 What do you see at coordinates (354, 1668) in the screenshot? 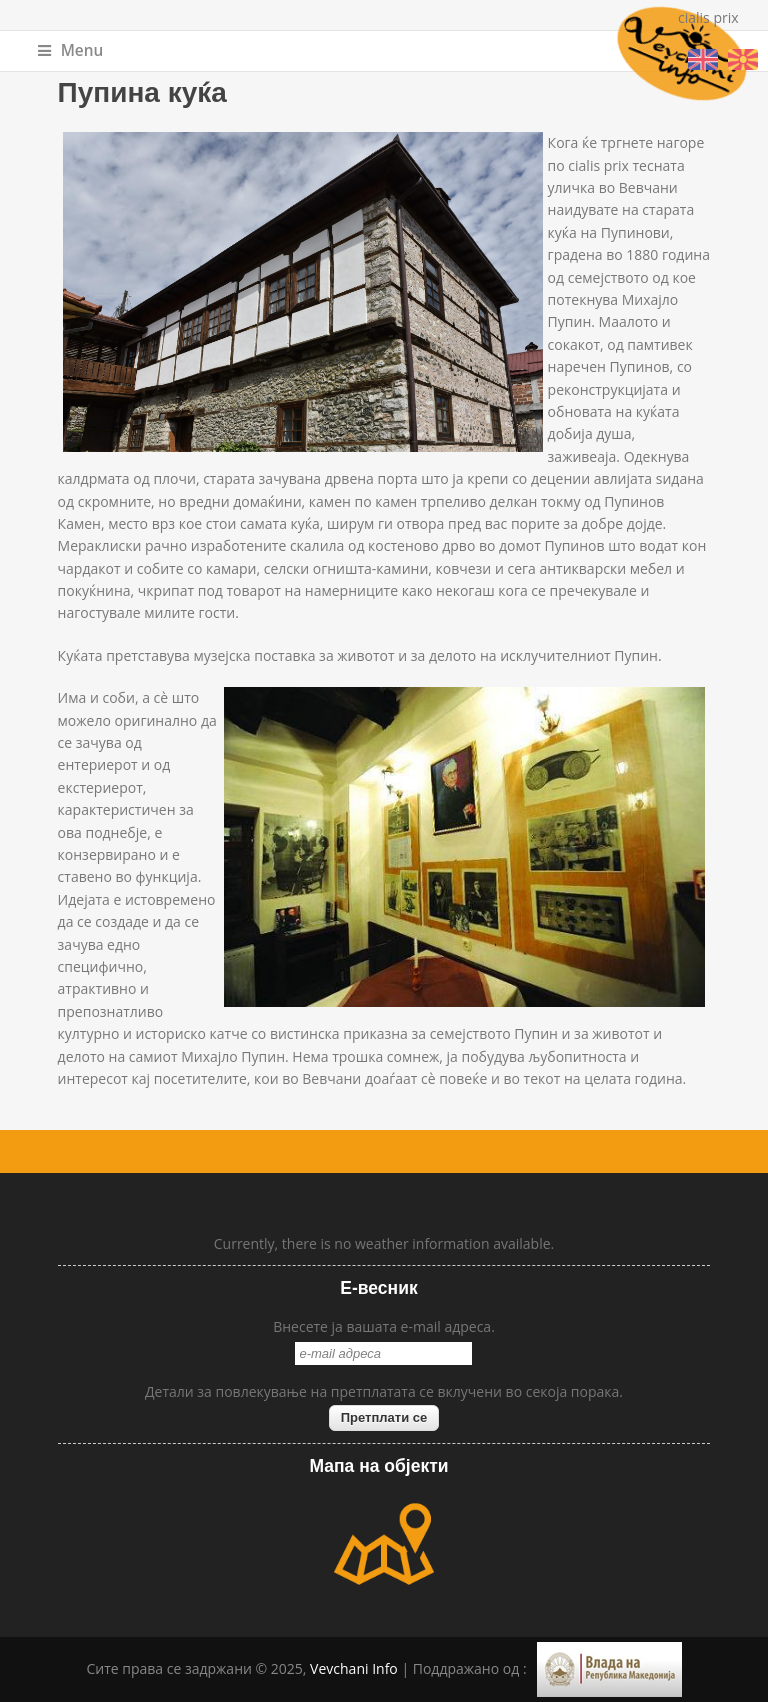
I see `Vevchani Info` at bounding box center [354, 1668].